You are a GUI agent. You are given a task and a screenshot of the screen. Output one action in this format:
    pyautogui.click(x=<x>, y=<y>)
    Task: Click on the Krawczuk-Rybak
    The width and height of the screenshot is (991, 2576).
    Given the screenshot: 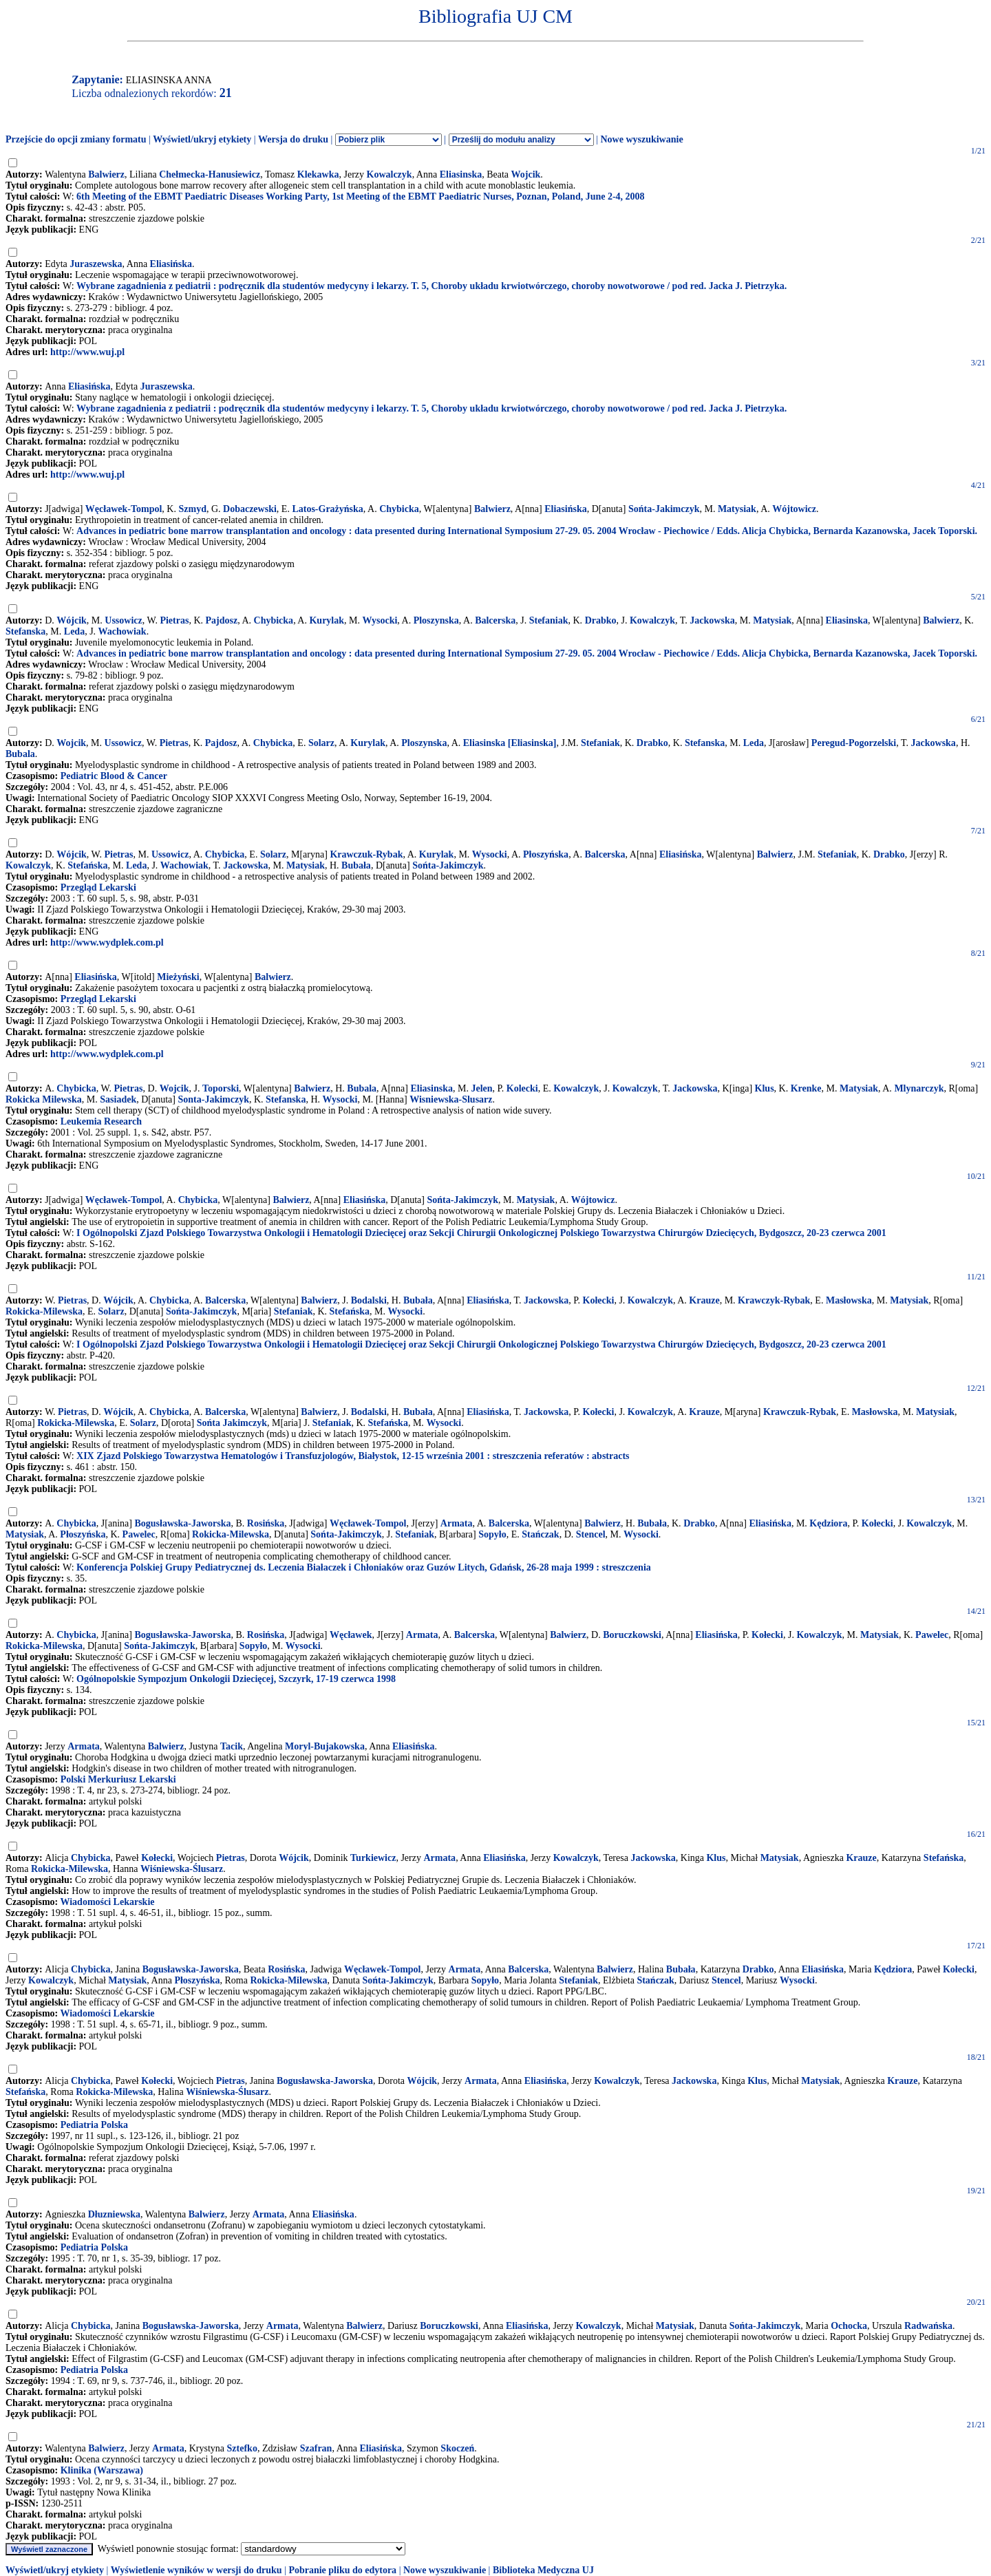 What is the action you would take?
    pyautogui.click(x=366, y=854)
    